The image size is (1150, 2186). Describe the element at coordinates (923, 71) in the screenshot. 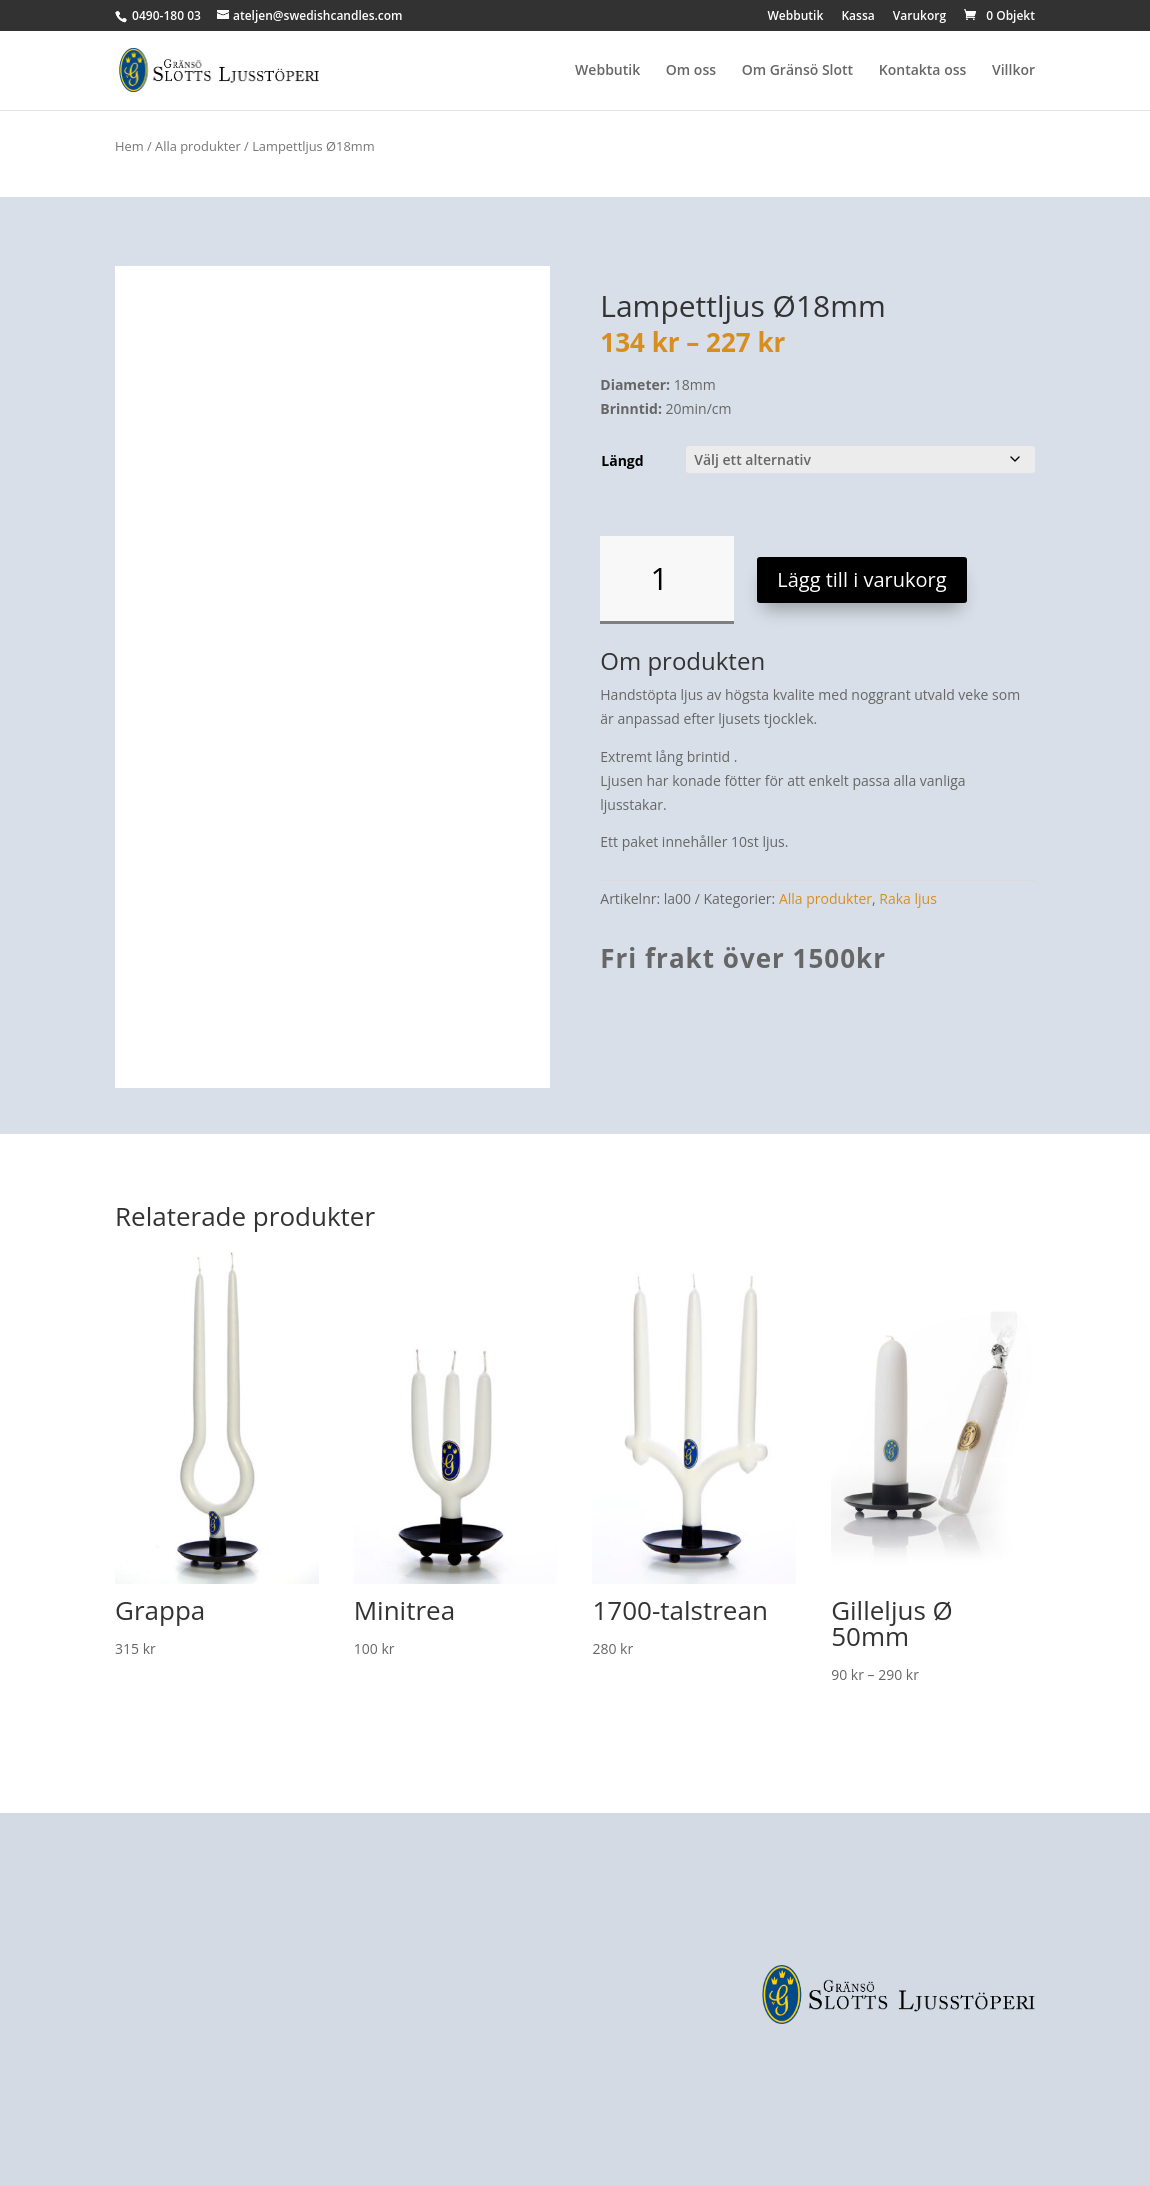

I see `Kontakta oss` at that location.